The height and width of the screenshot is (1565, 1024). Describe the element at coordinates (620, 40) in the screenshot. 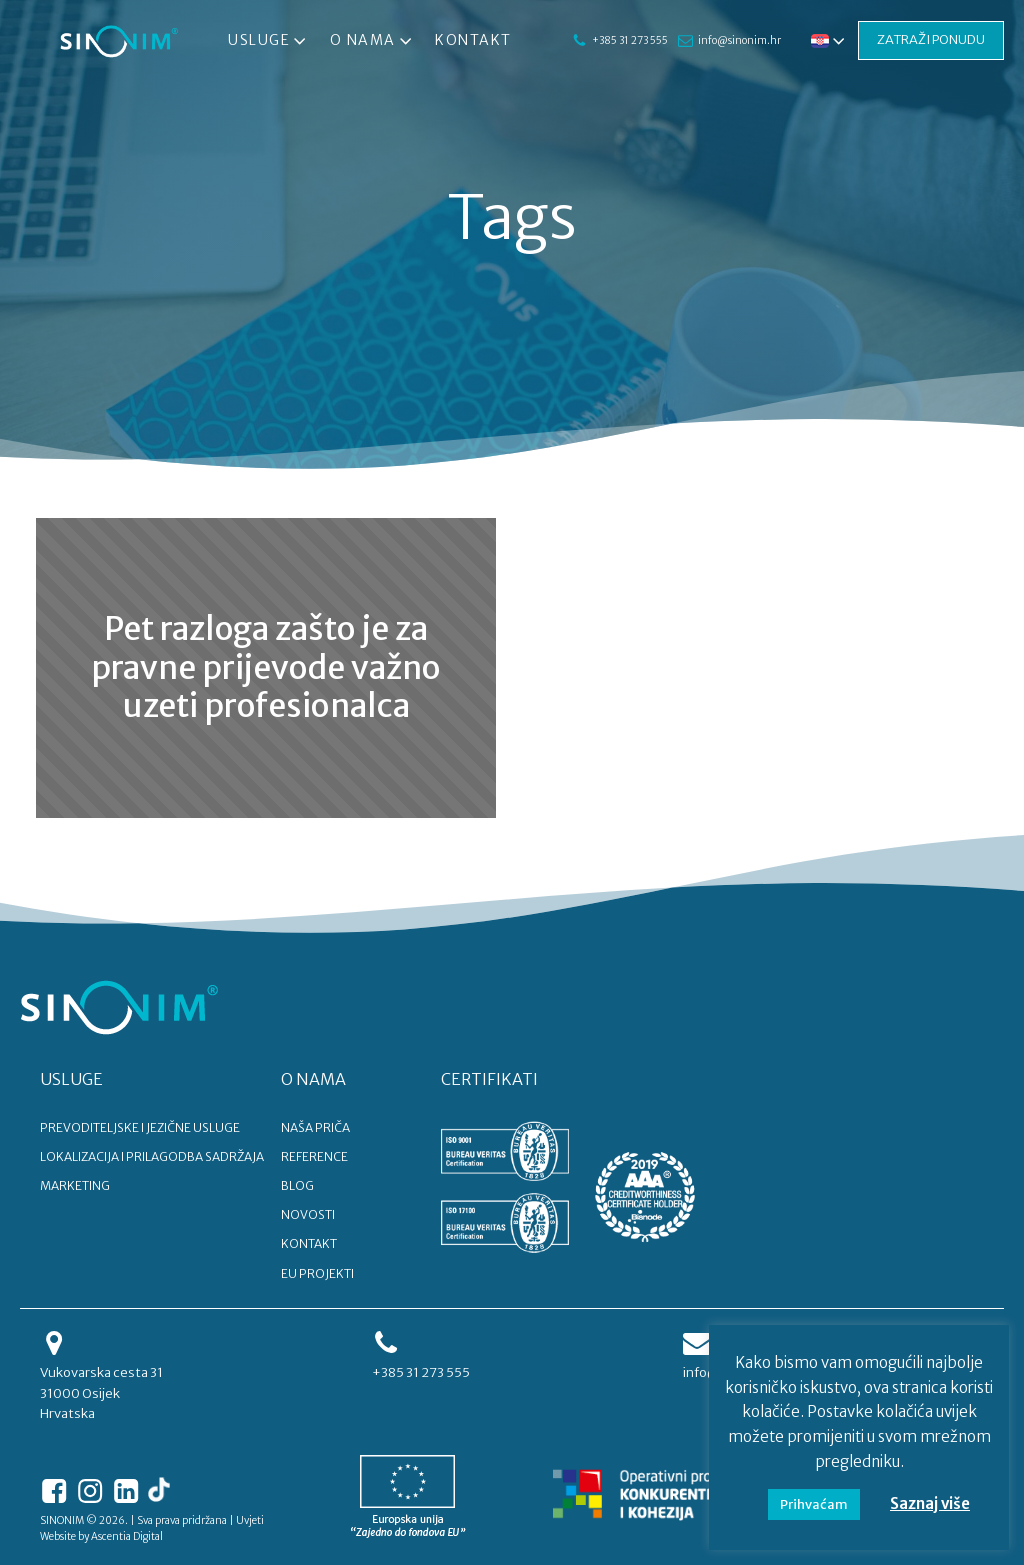

I see `+385 31 273 555` at that location.